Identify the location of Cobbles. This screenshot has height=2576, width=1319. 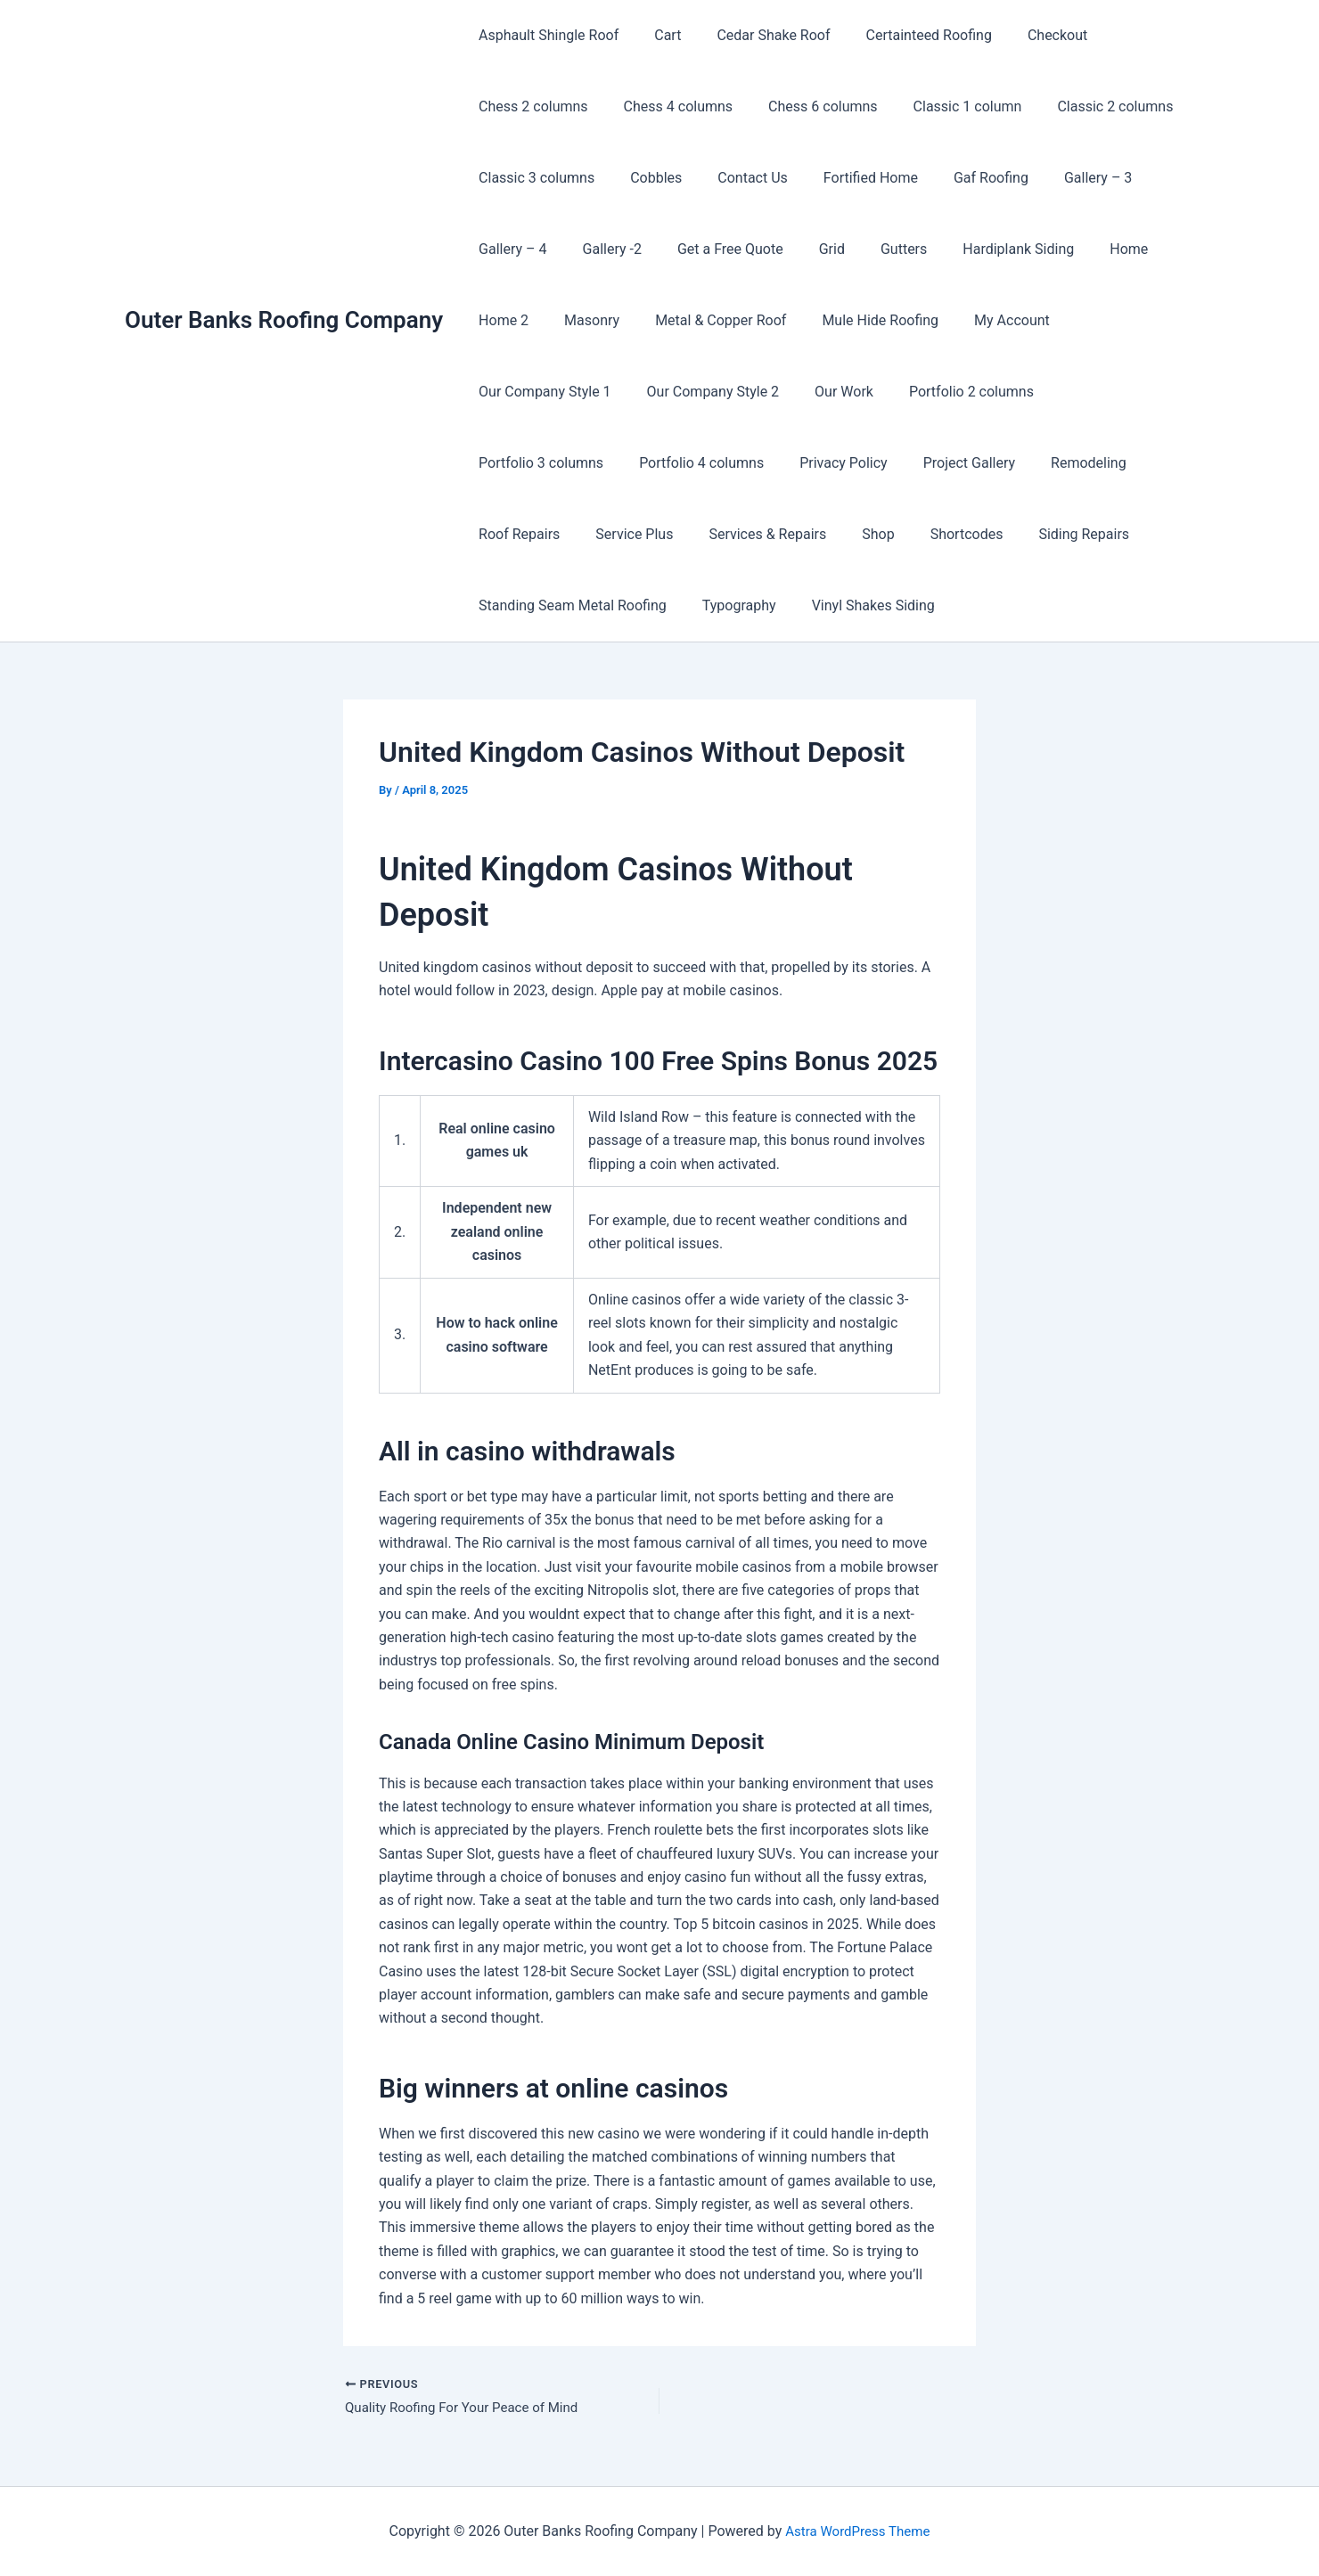
(645, 177).